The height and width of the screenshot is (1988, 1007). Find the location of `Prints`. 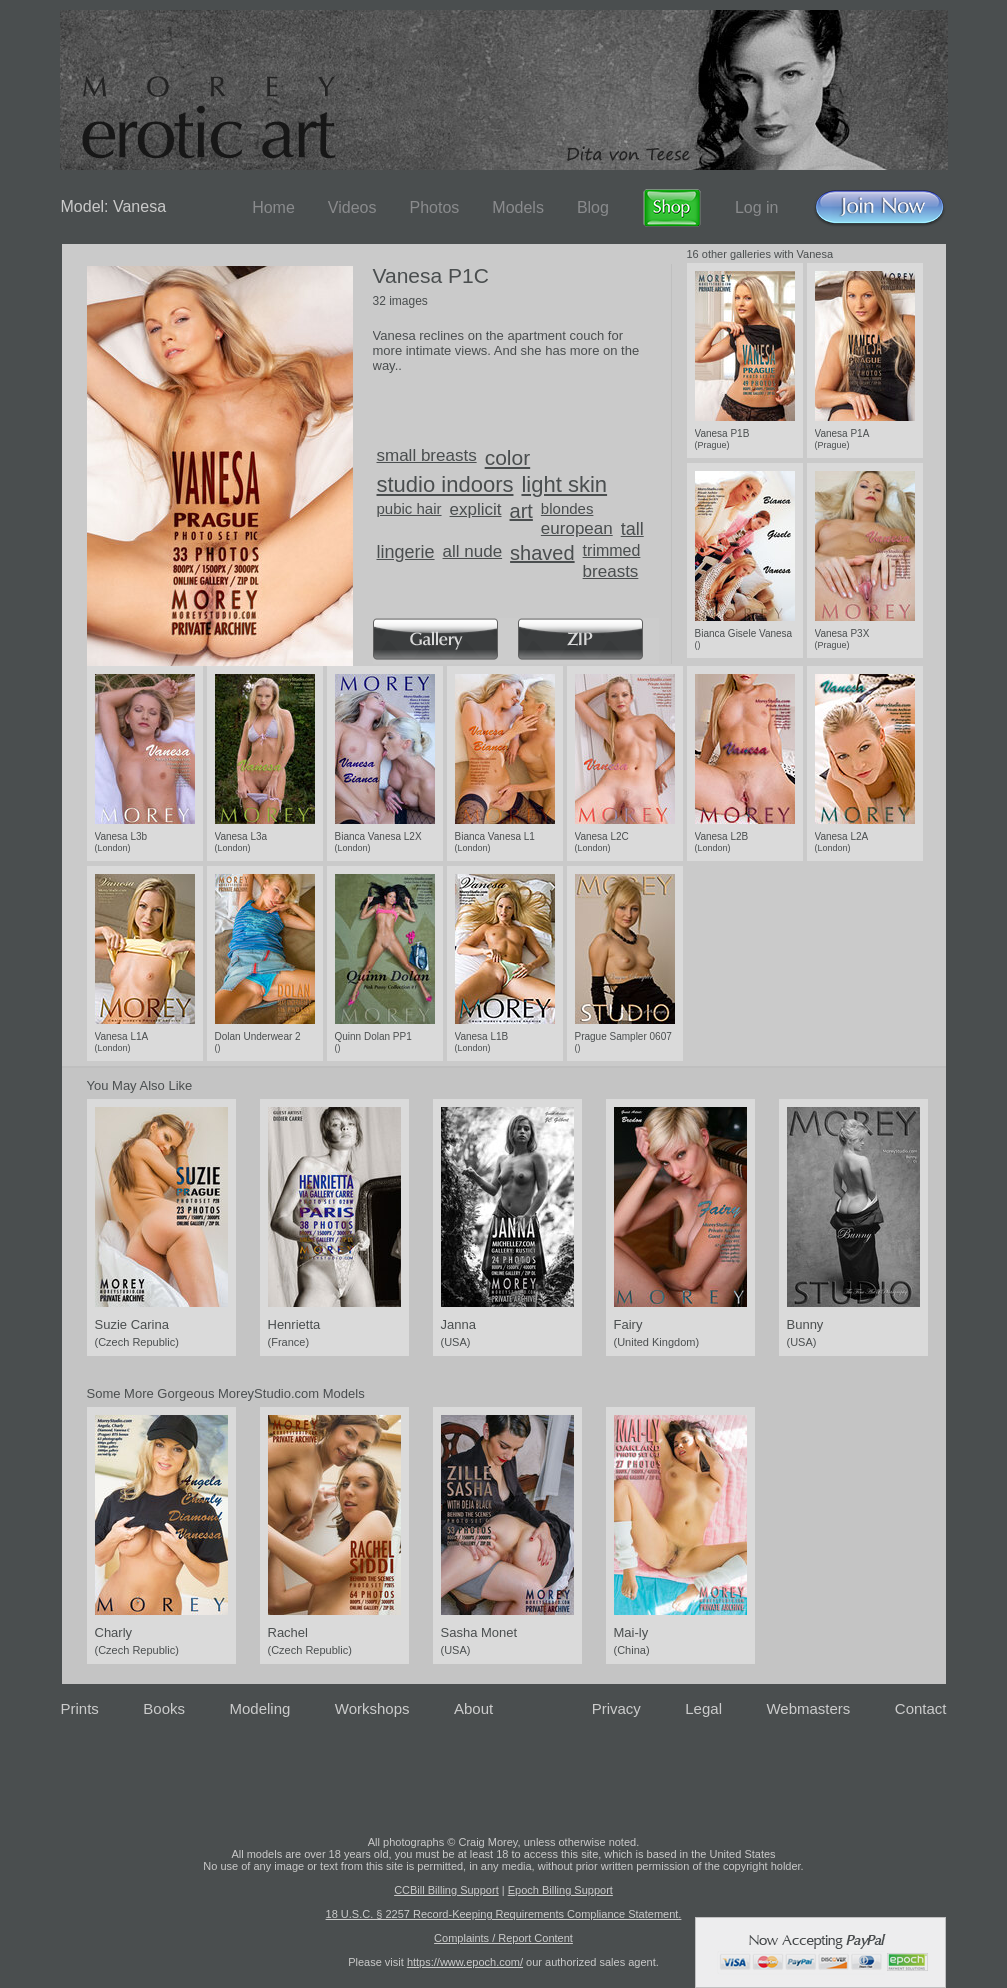

Prints is located at coordinates (80, 1708).